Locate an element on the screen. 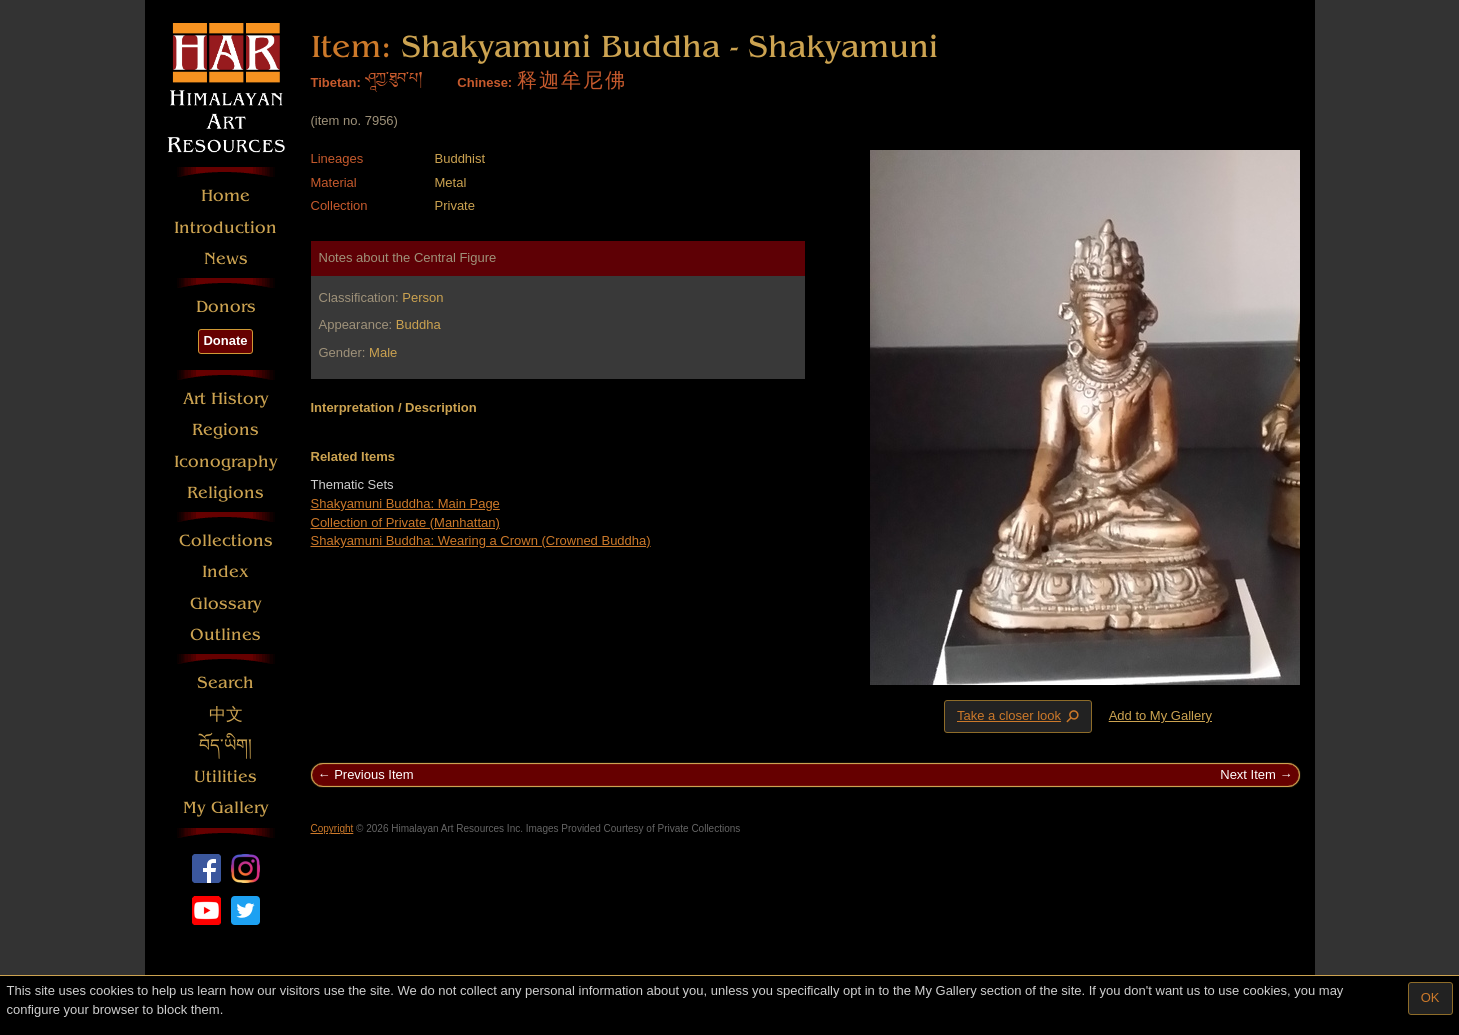 This screenshot has width=1459, height=1035. OK is located at coordinates (1430, 997).